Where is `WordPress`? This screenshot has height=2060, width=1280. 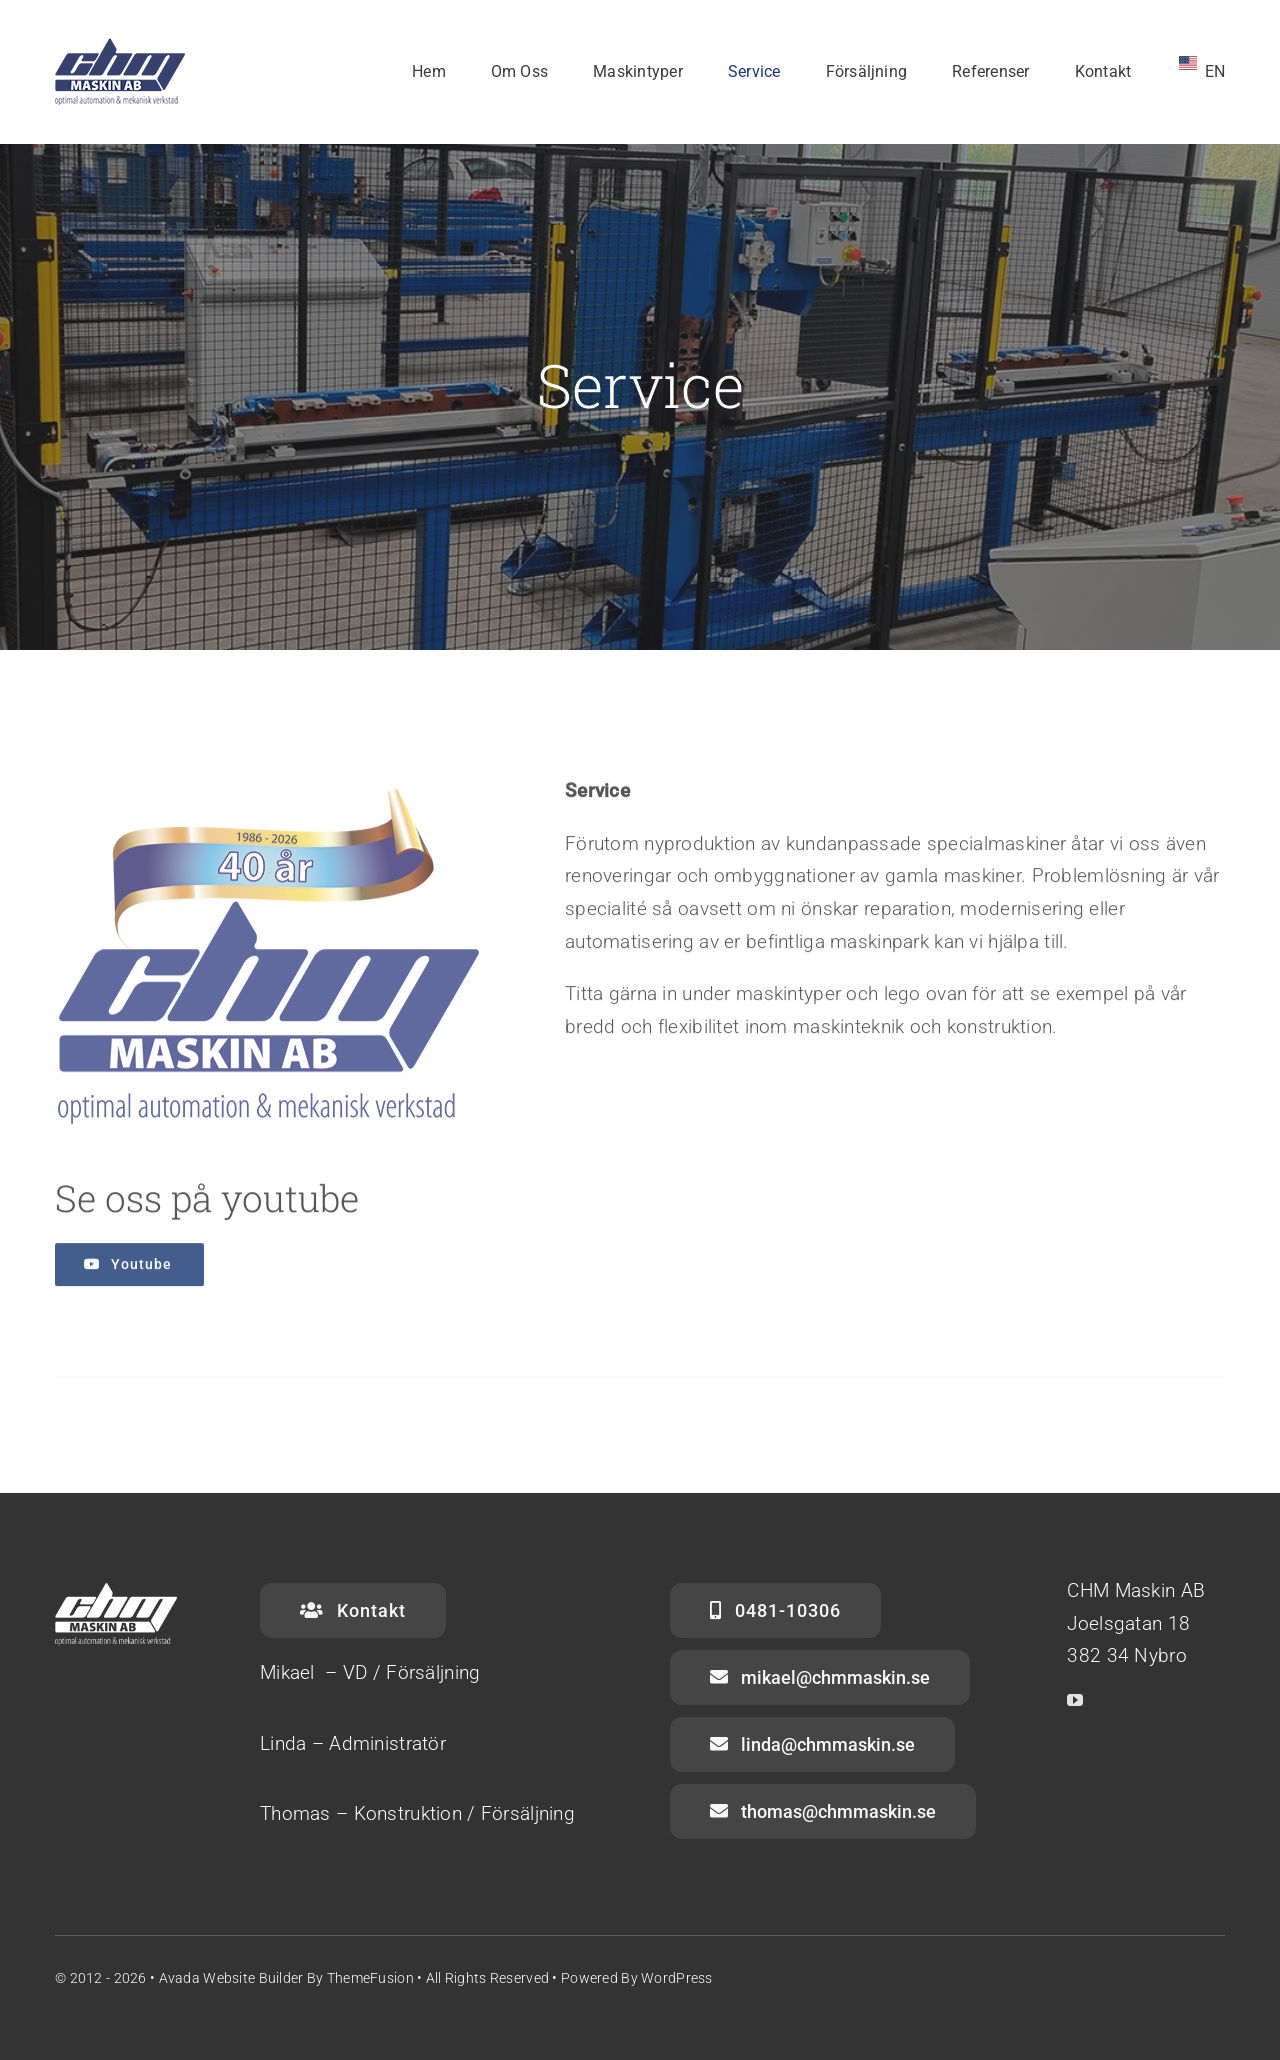 WordPress is located at coordinates (677, 1978).